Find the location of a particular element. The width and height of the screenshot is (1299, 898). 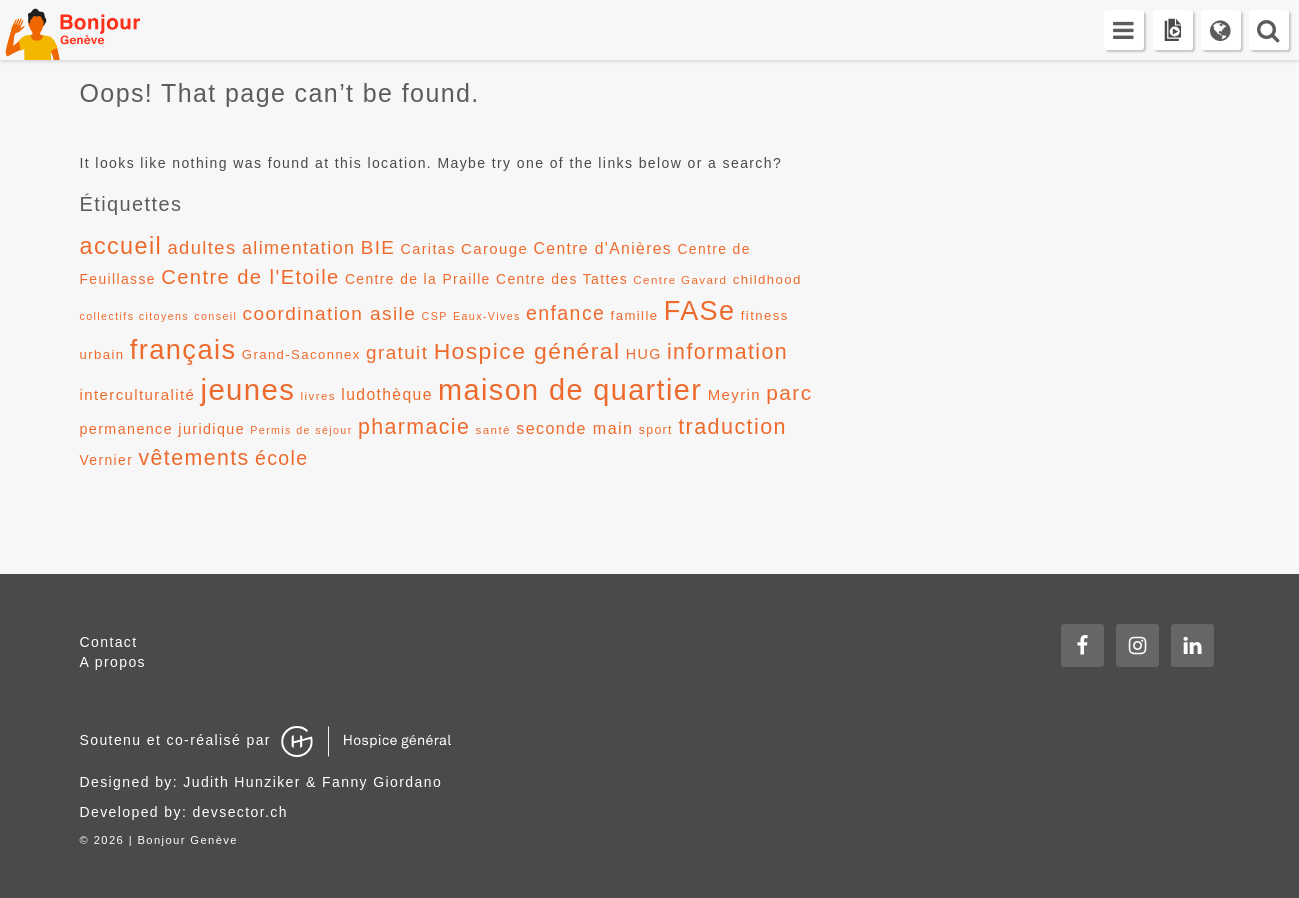

Vernier [Vernier (14 éléments)] is located at coordinates (107, 460).